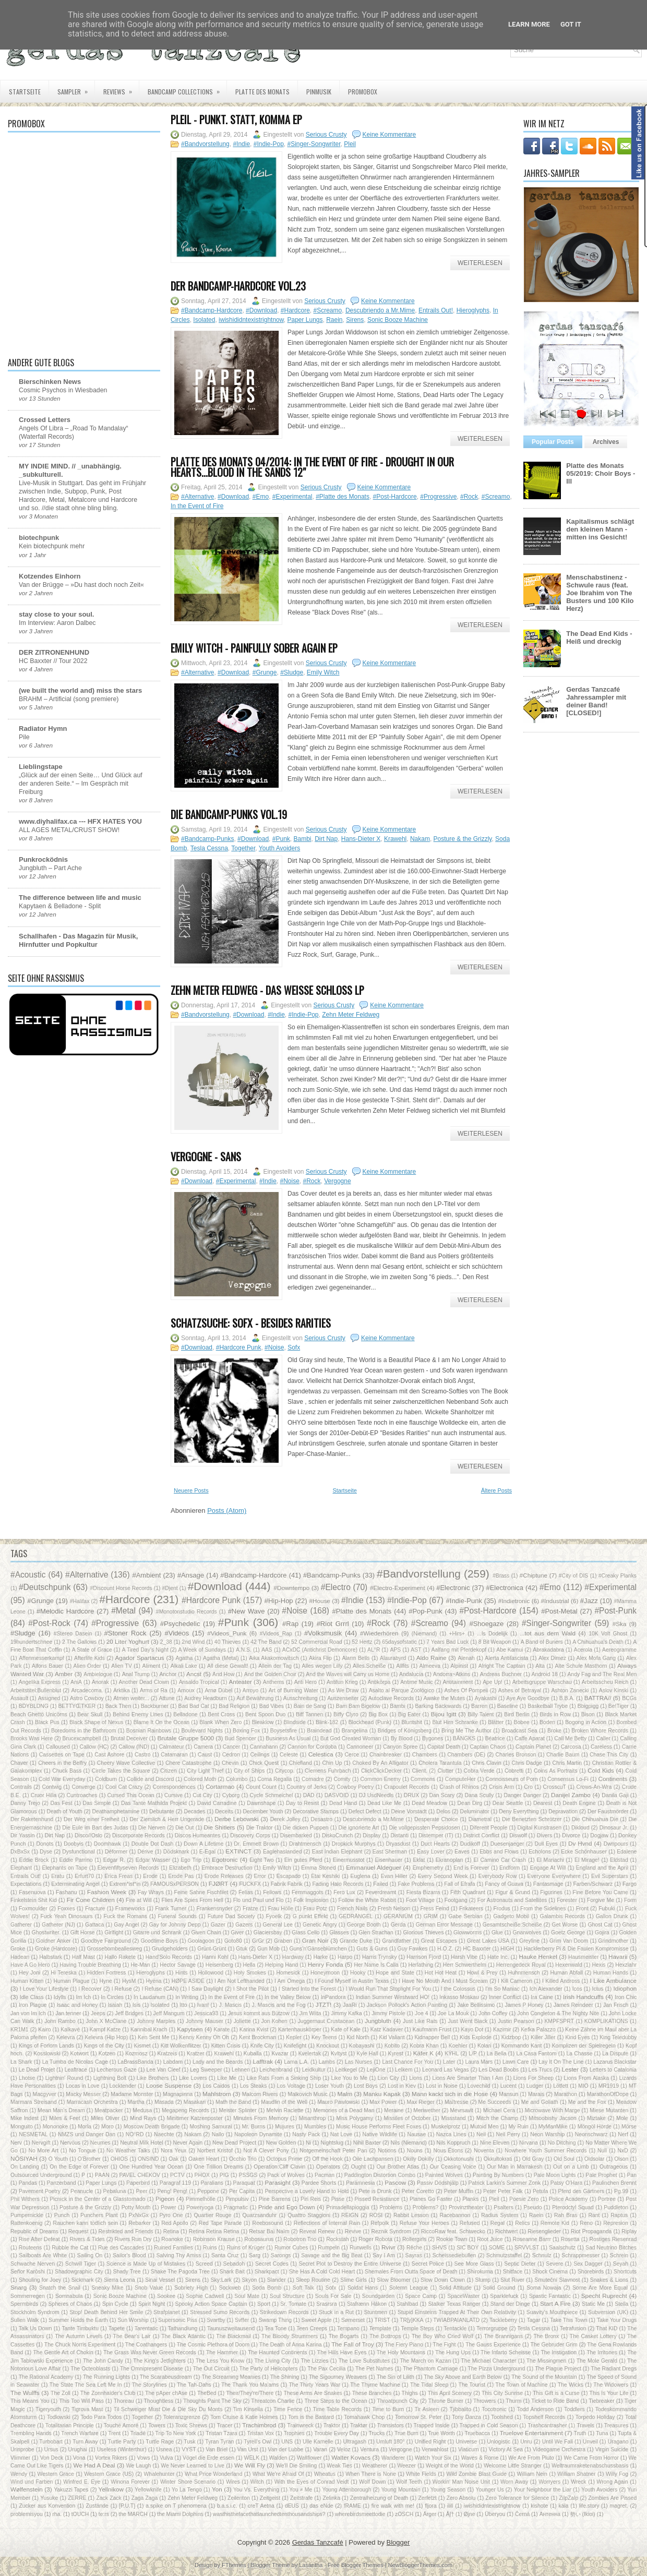 This screenshot has width=647, height=2576. Describe the element at coordinates (151, 2167) in the screenshot. I see `One Hundred Year Ocean` at that location.